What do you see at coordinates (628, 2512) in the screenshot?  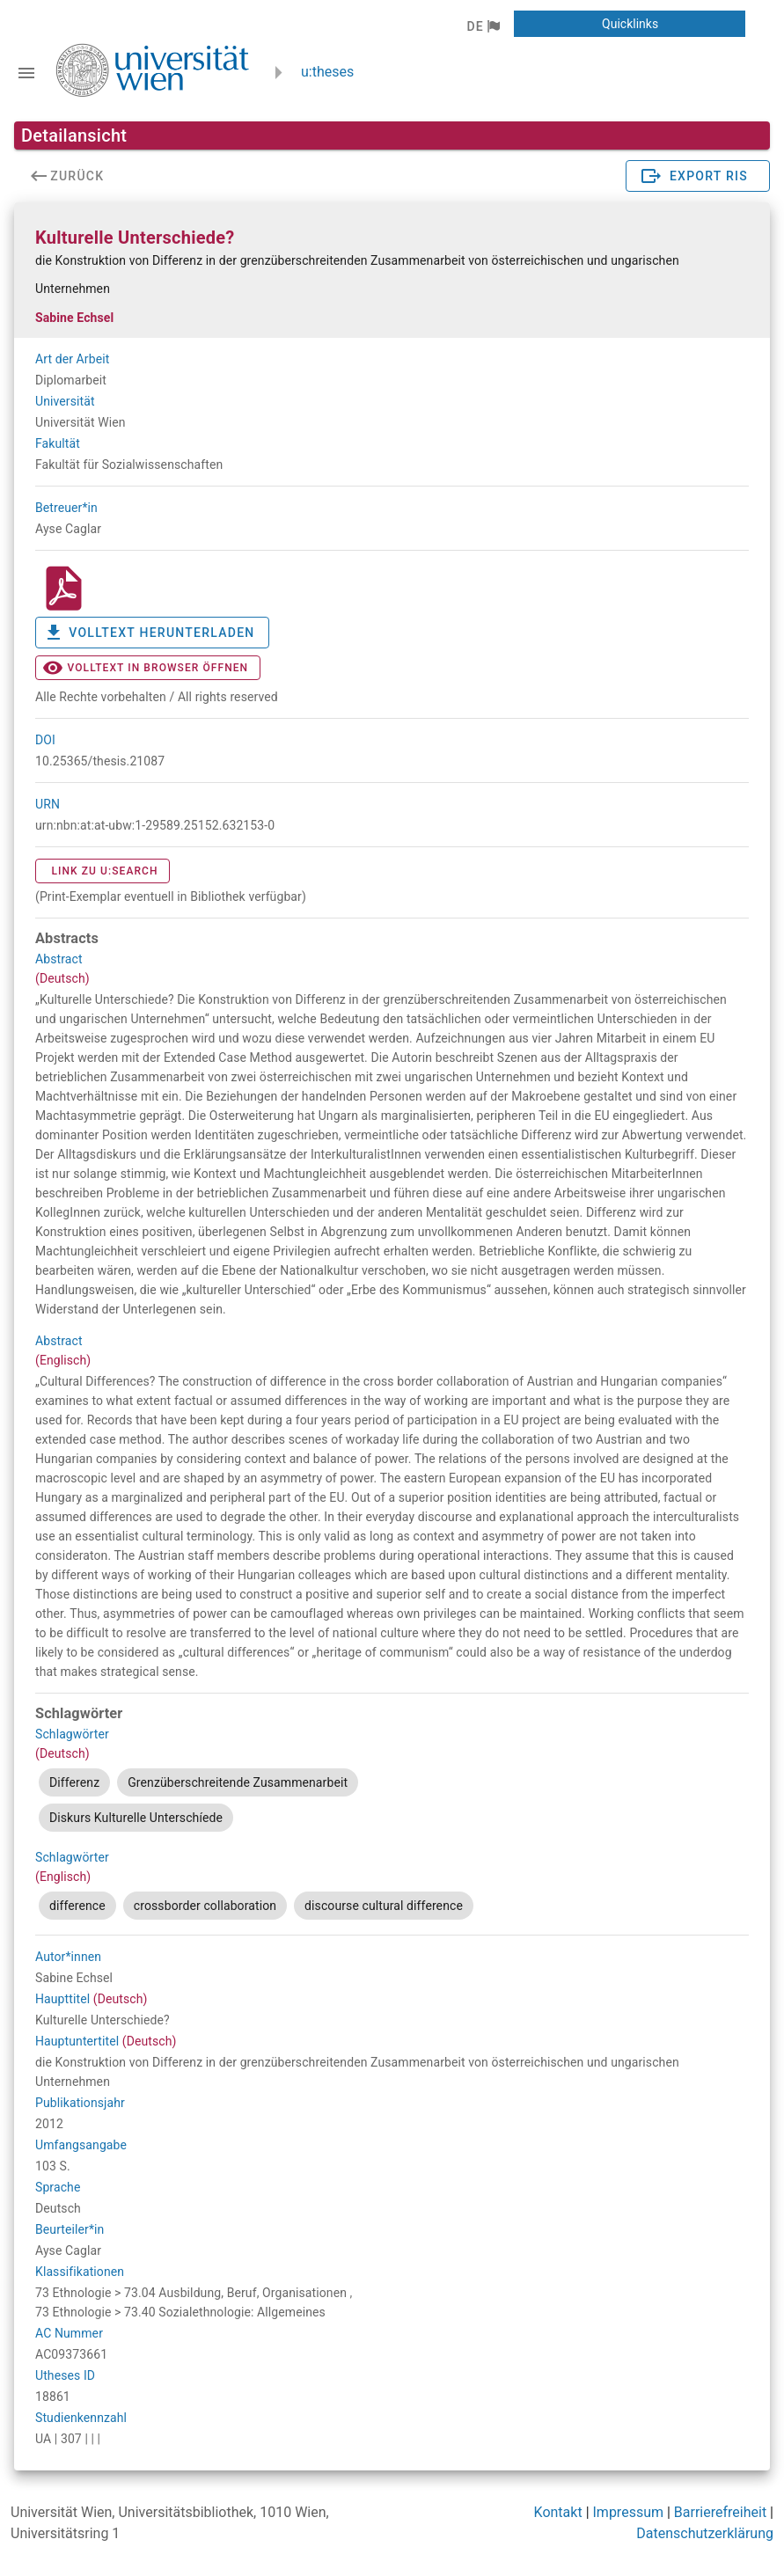 I see `Impressum` at bounding box center [628, 2512].